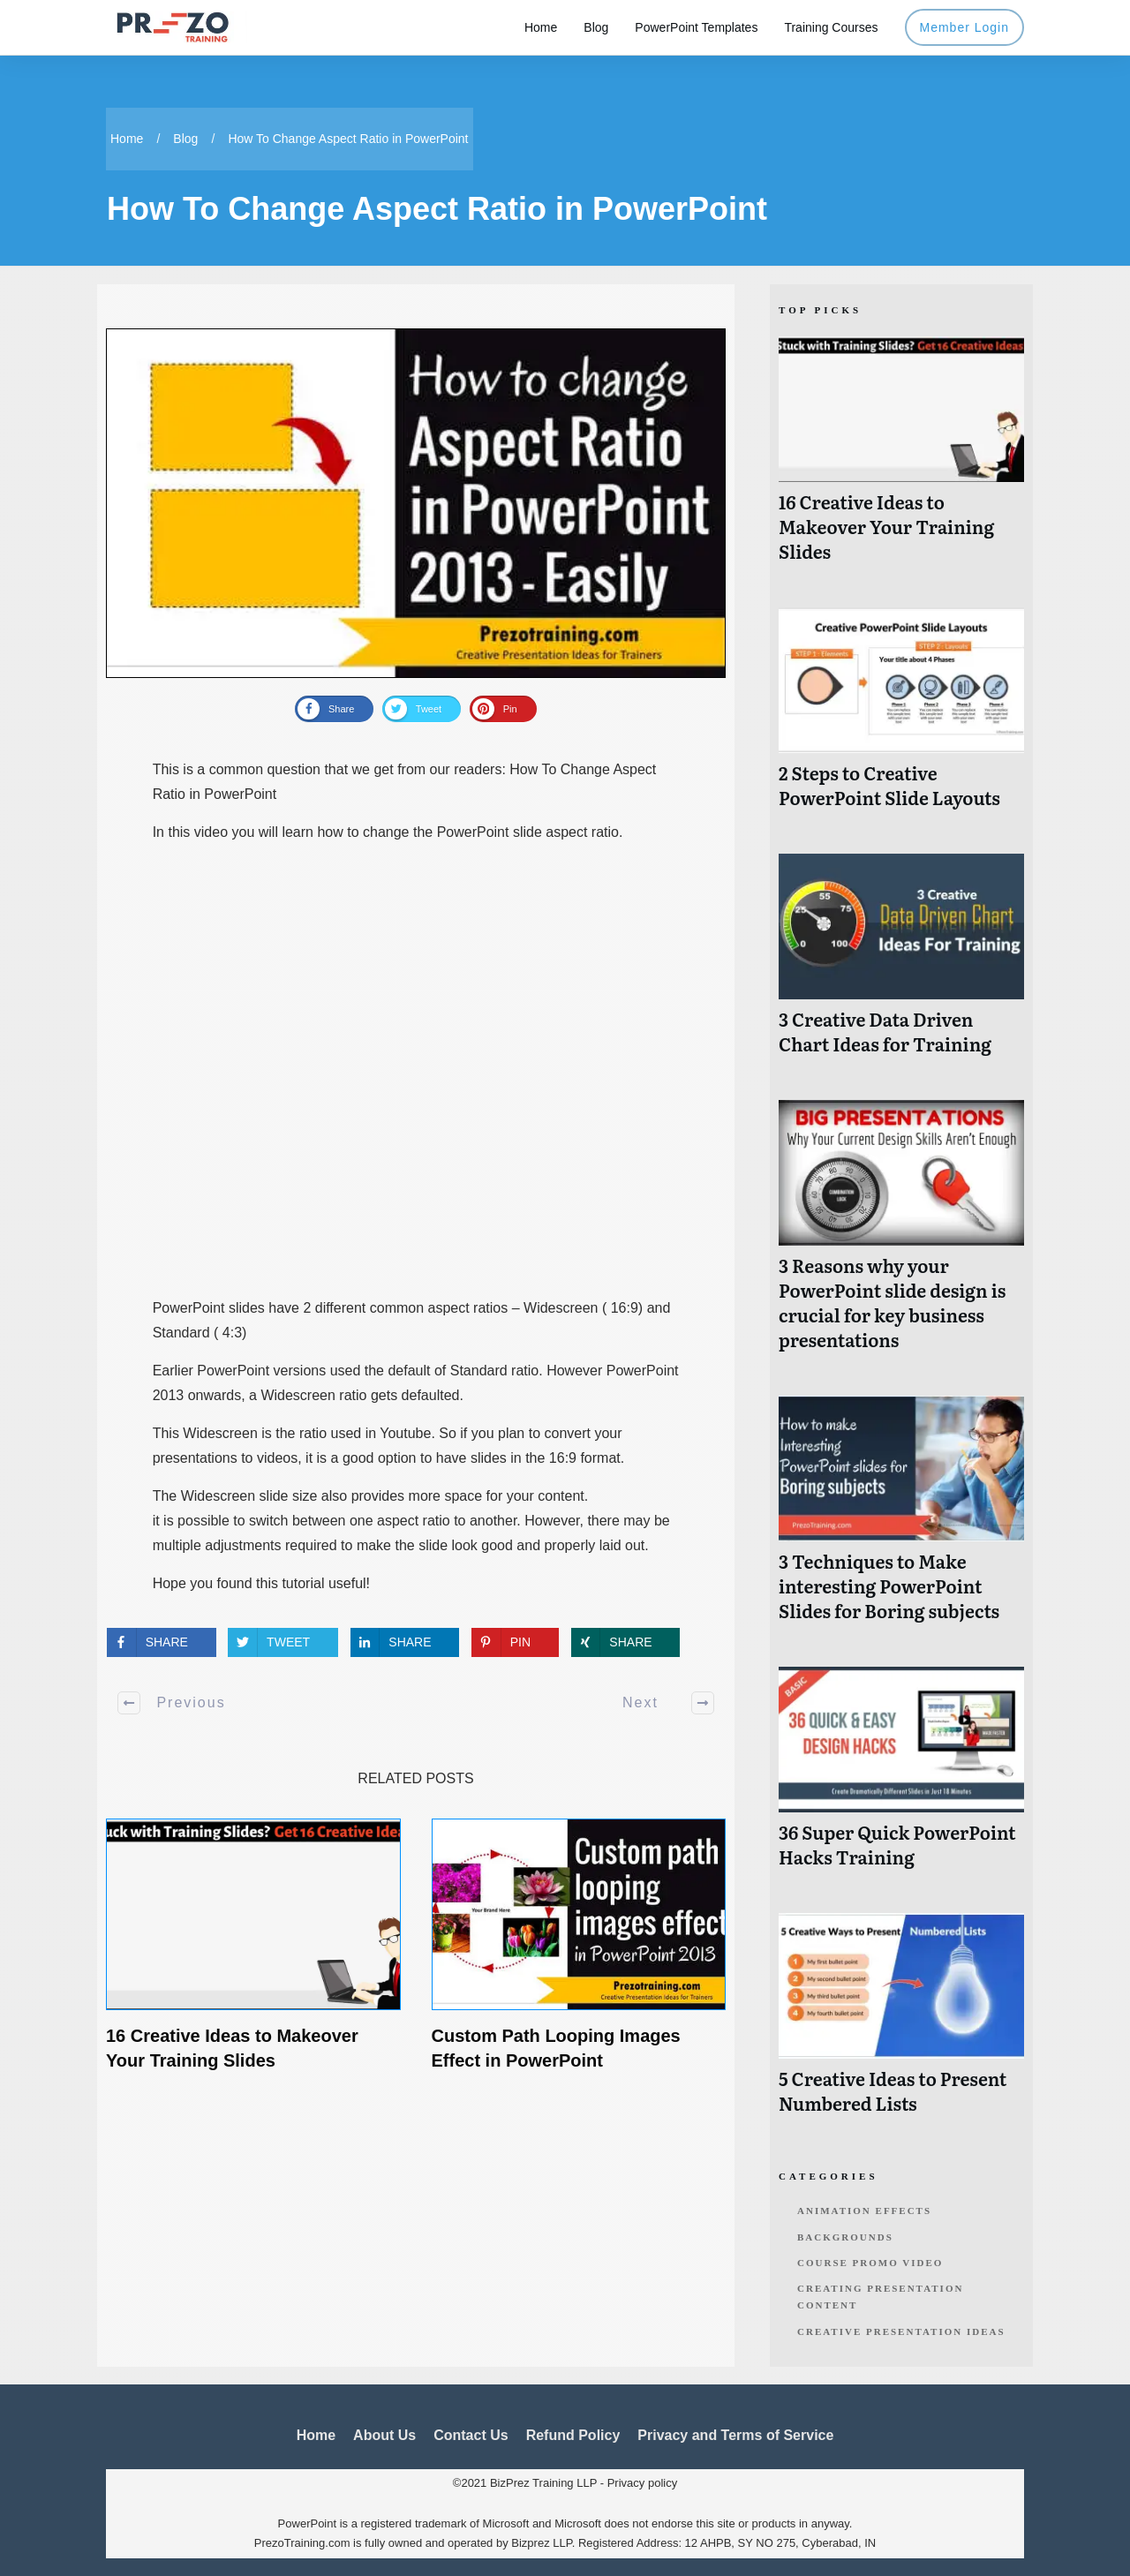 This screenshot has height=2576, width=1130. What do you see at coordinates (901, 2023) in the screenshot?
I see `5 Creative Ideas to Present Numbered Lists` at bounding box center [901, 2023].